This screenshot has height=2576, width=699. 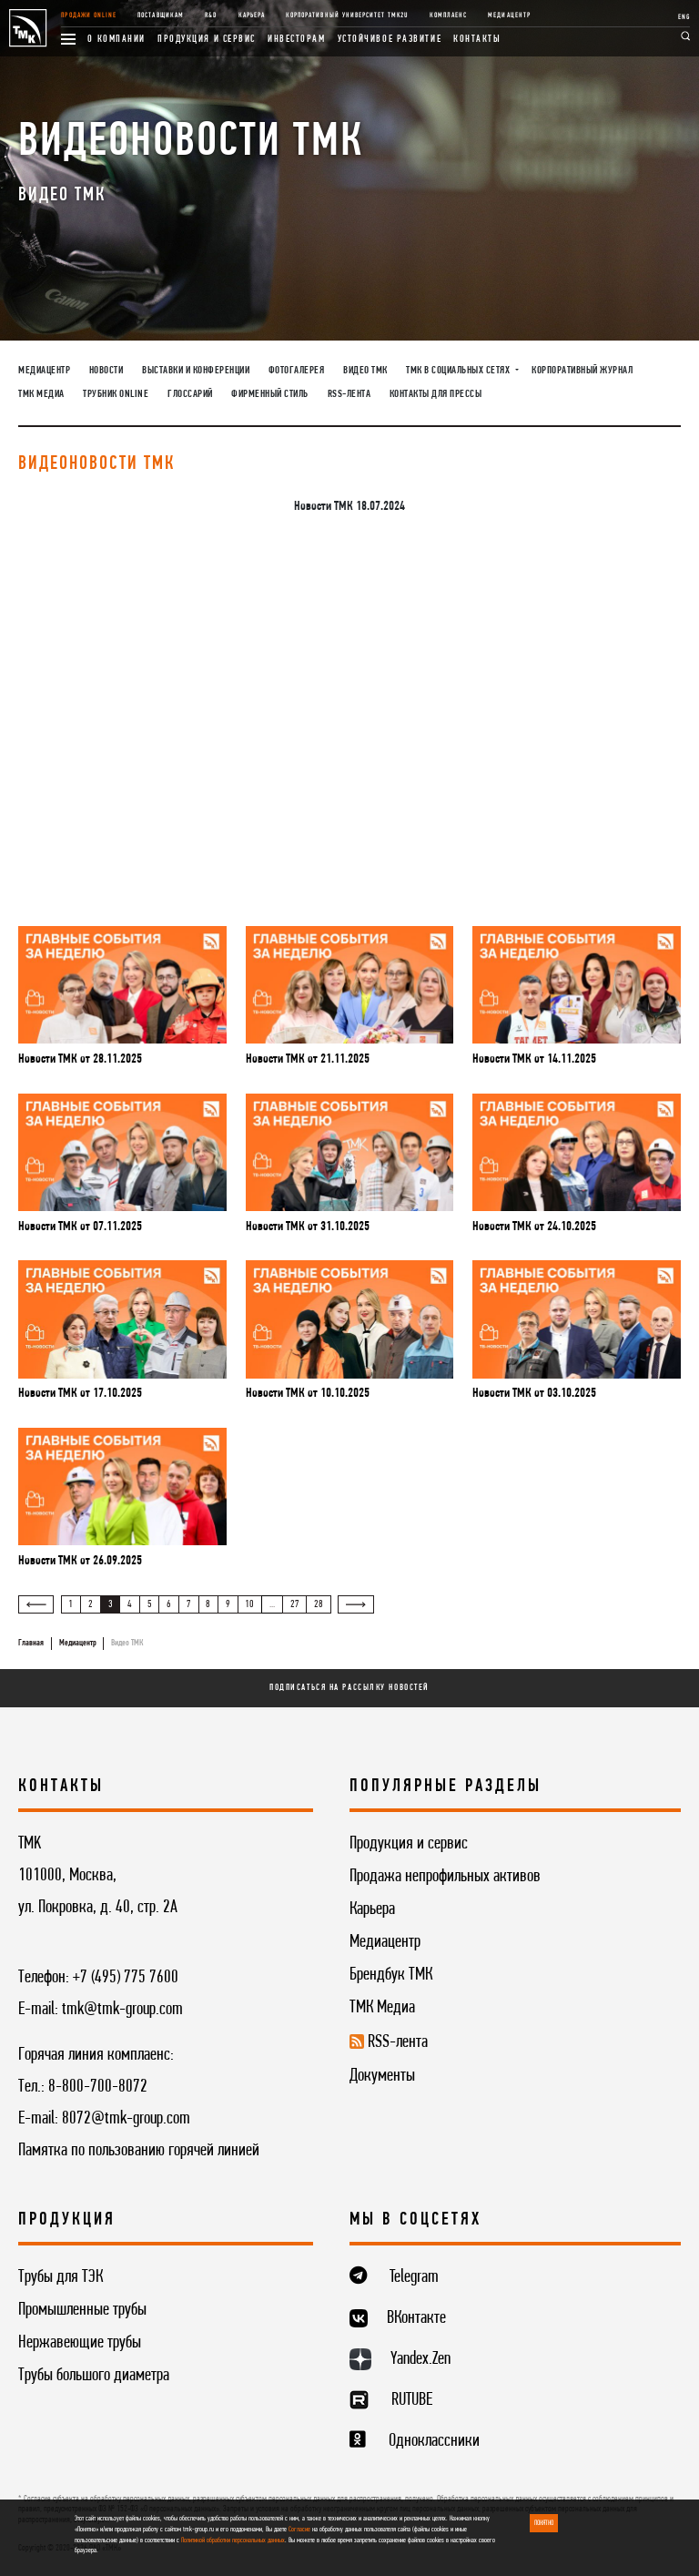 I want to click on Памятка по пользованию горячей линией, so click(x=138, y=2151).